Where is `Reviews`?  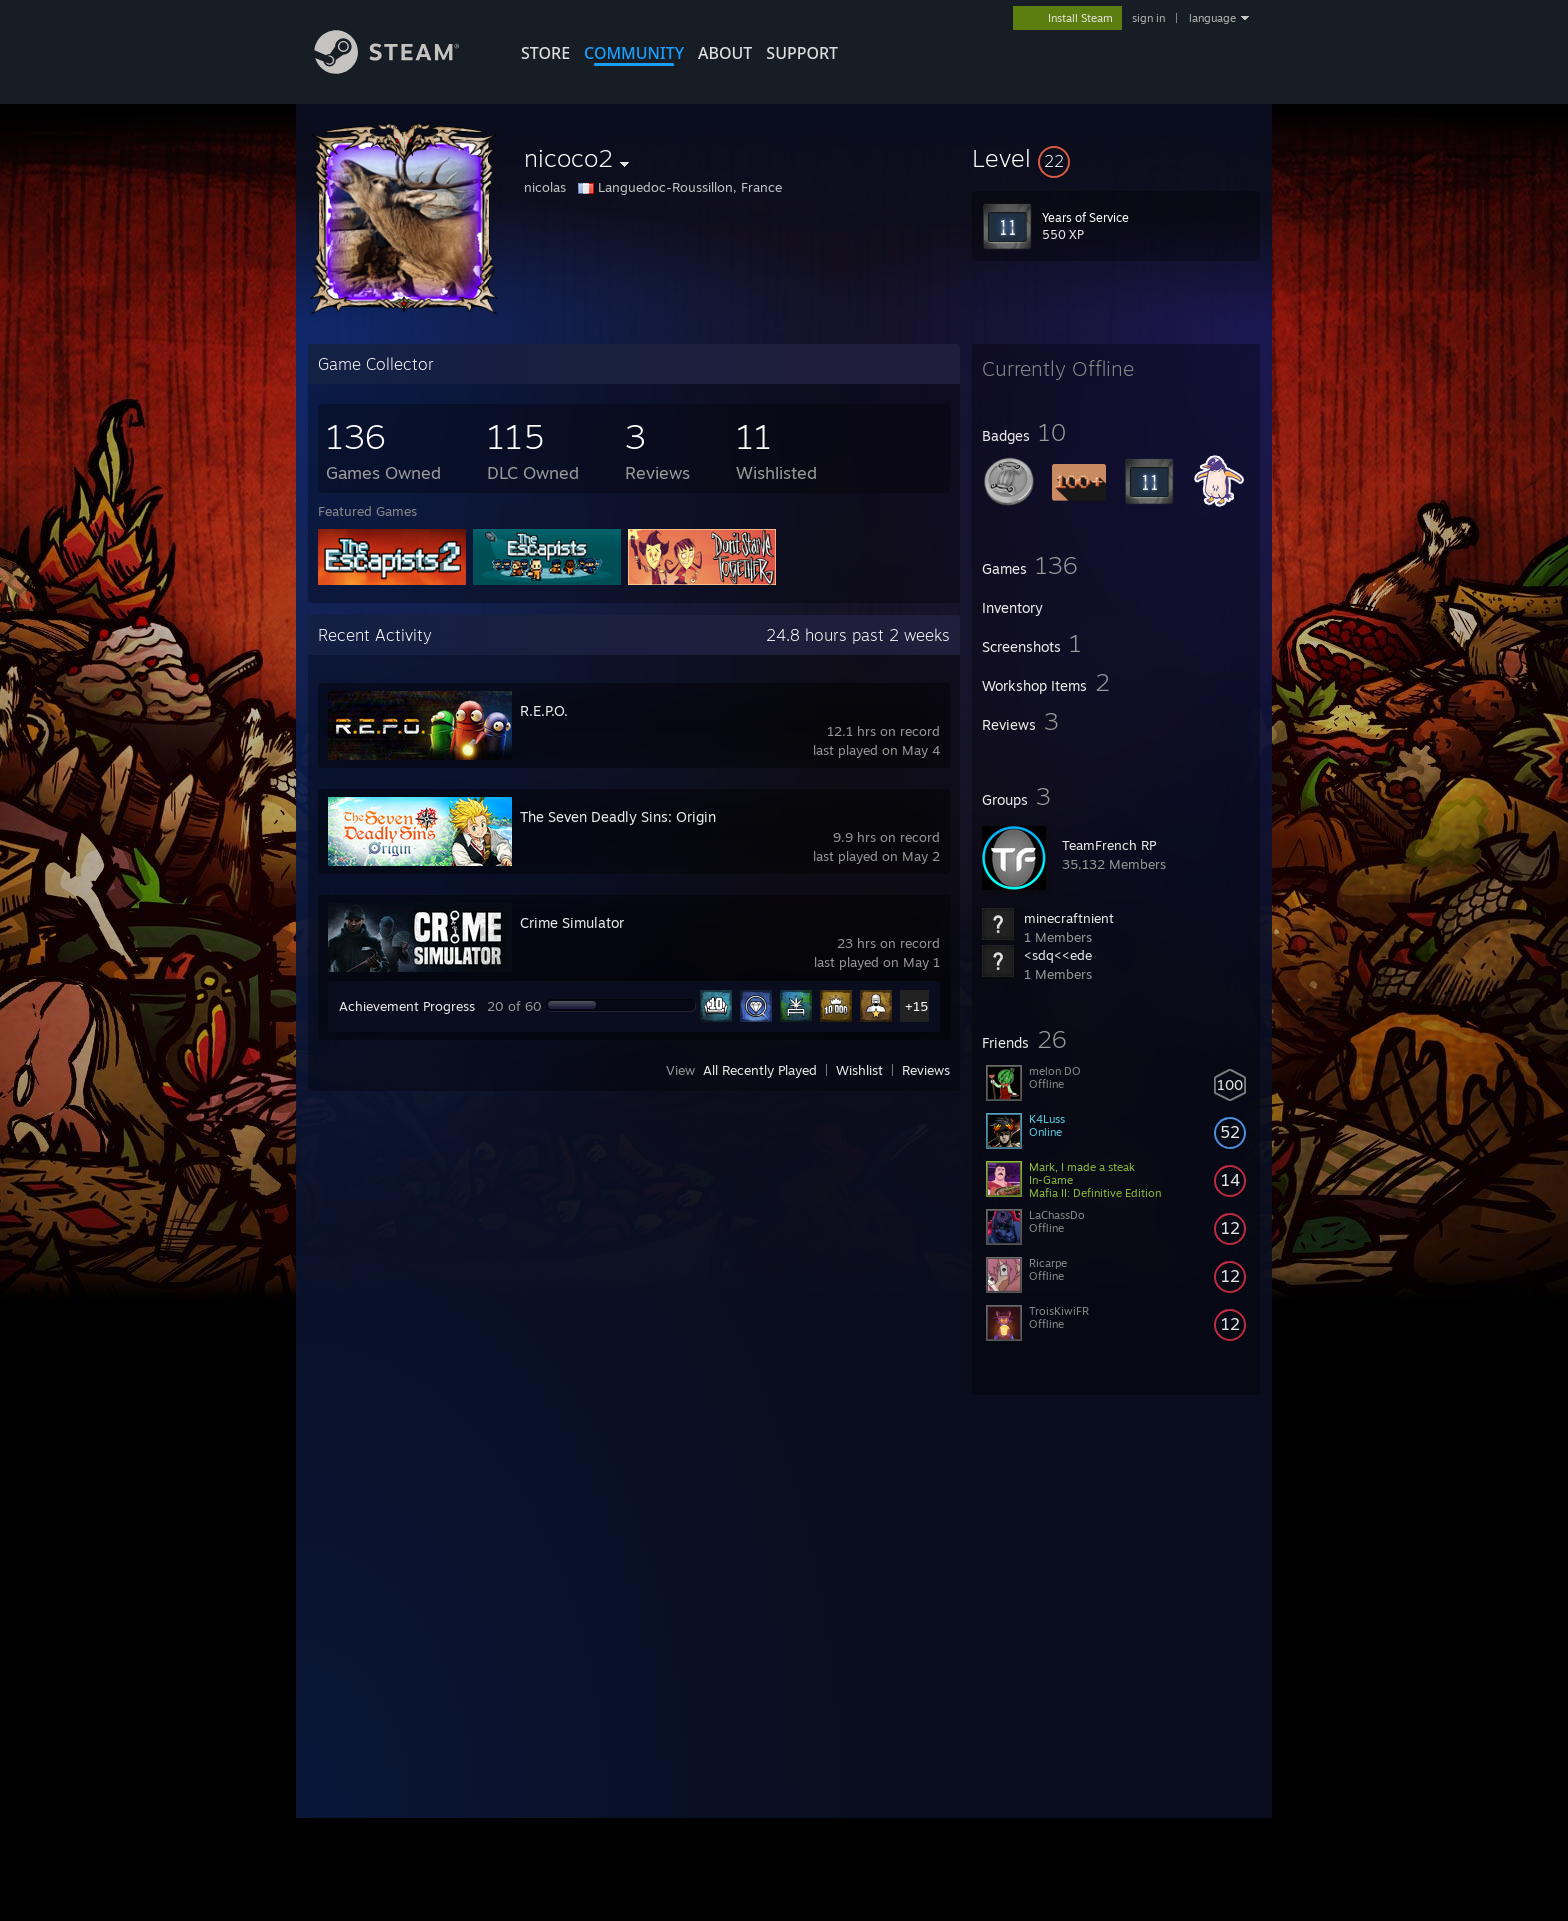
Reviews is located at coordinates (926, 1070).